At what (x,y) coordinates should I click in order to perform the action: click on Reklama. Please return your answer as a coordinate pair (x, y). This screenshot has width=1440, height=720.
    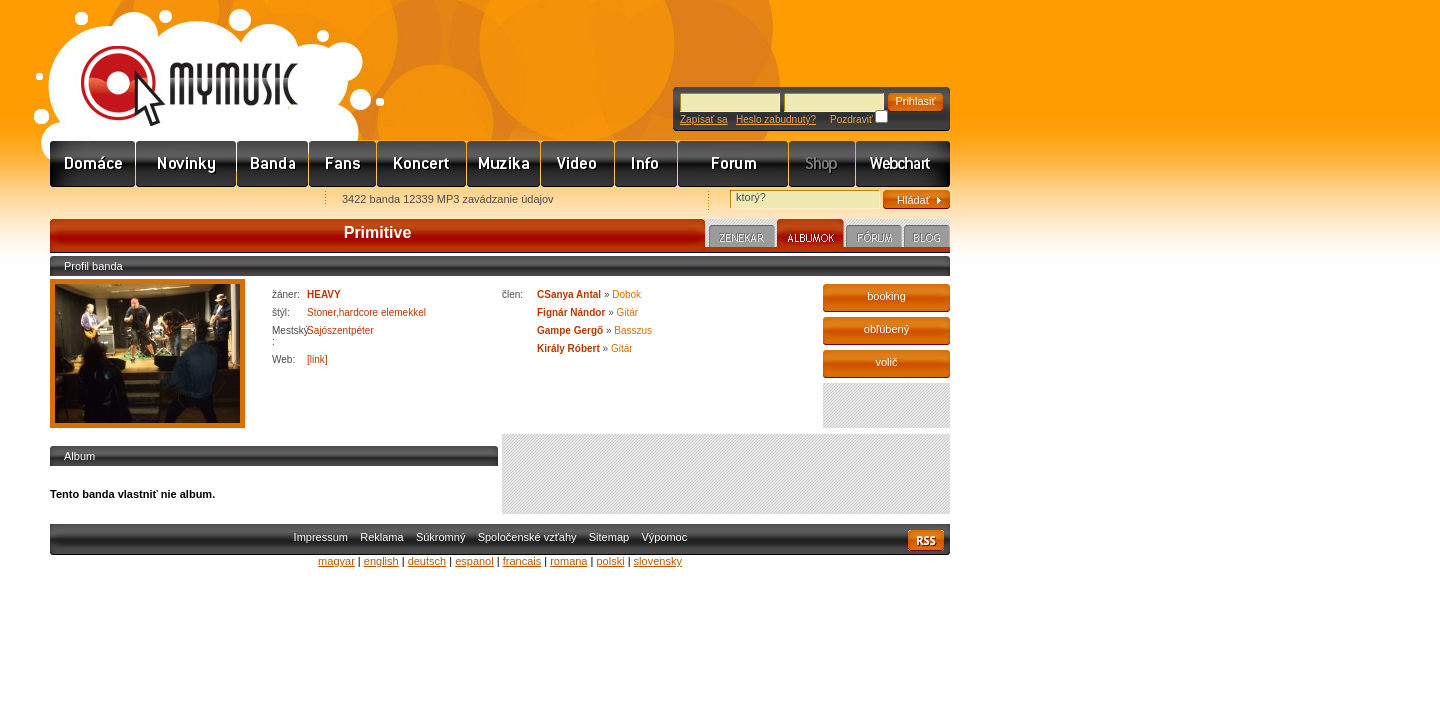
    Looking at the image, I should click on (381, 537).